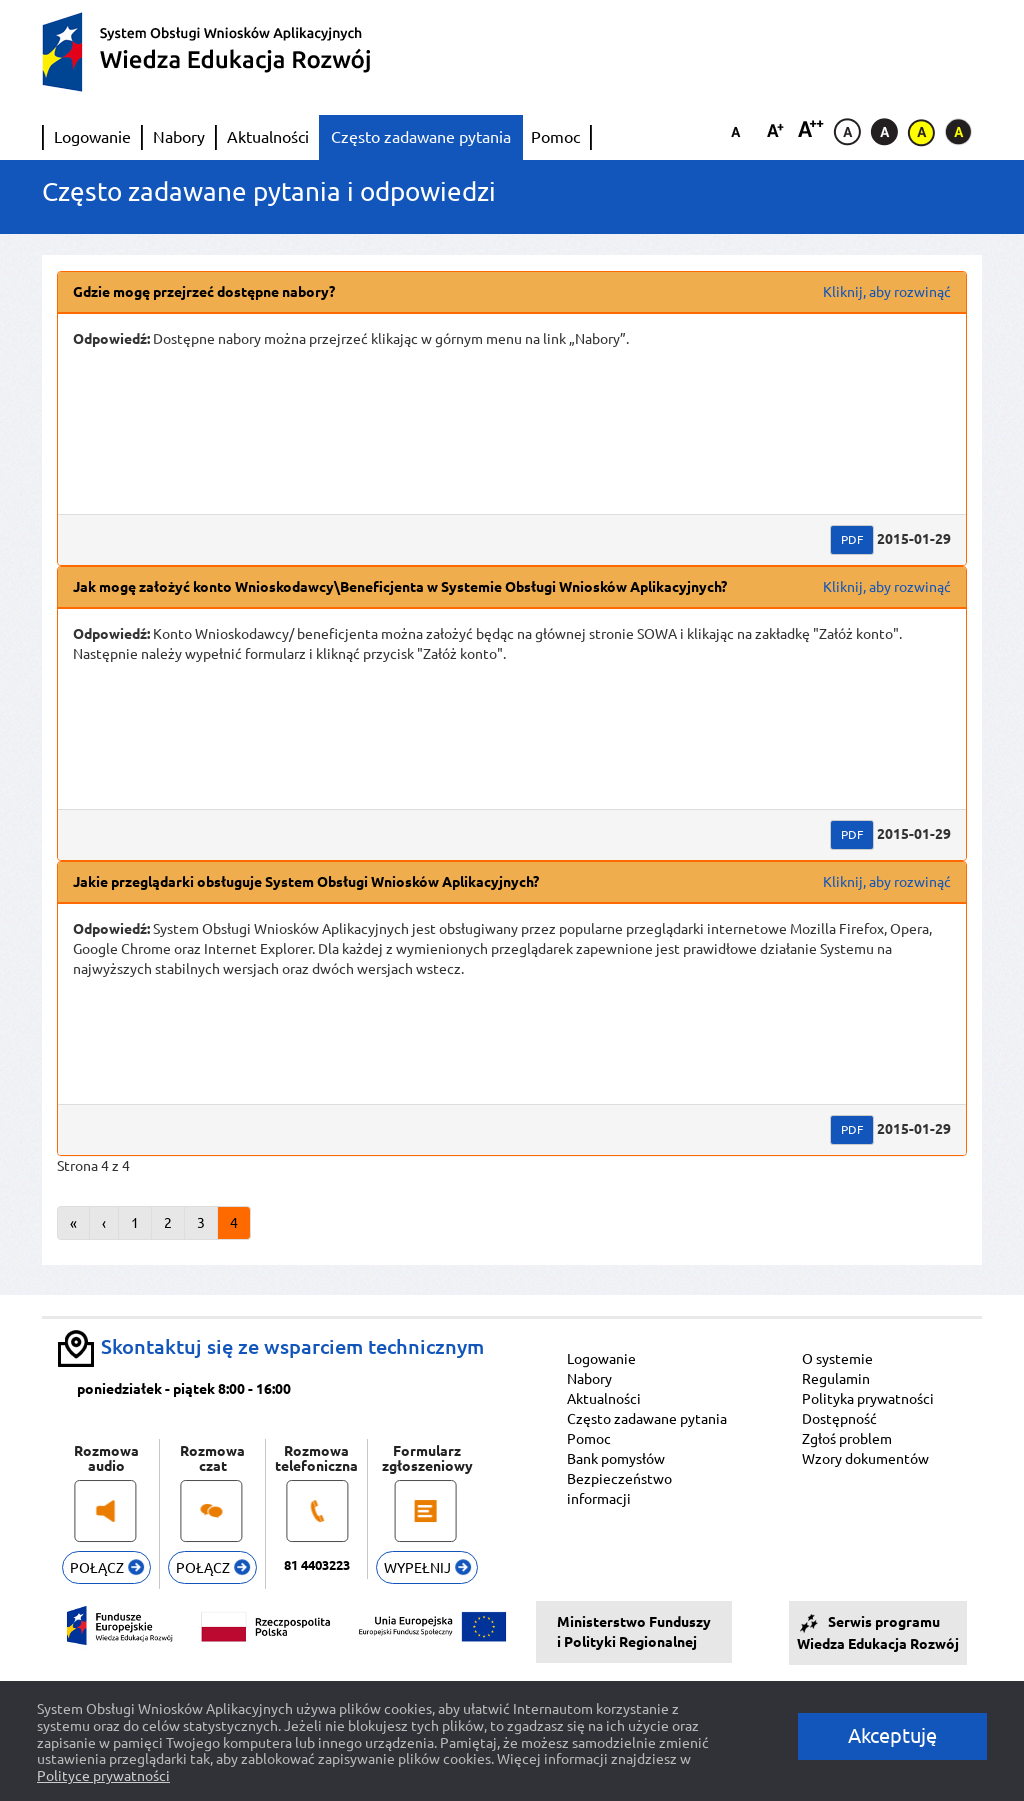 Image resolution: width=1024 pixels, height=1801 pixels. I want to click on 1 [Strona 1 tabeli.], so click(135, 1223).